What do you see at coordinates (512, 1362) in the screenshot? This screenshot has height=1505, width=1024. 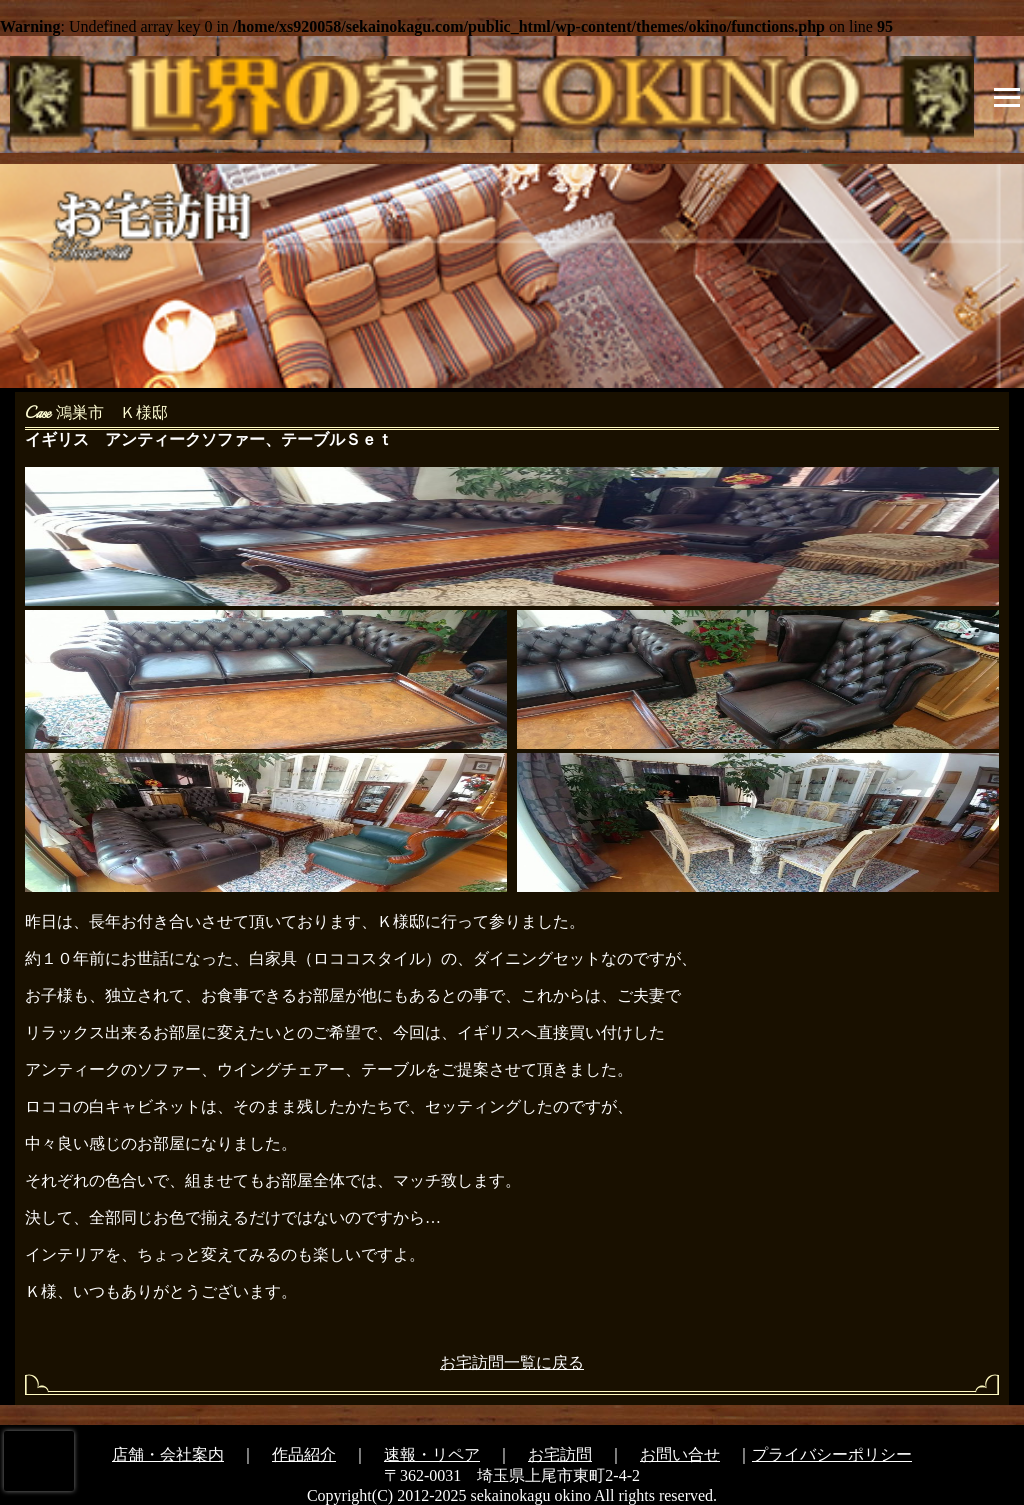 I see `お宅訪問一覧に戻る` at bounding box center [512, 1362].